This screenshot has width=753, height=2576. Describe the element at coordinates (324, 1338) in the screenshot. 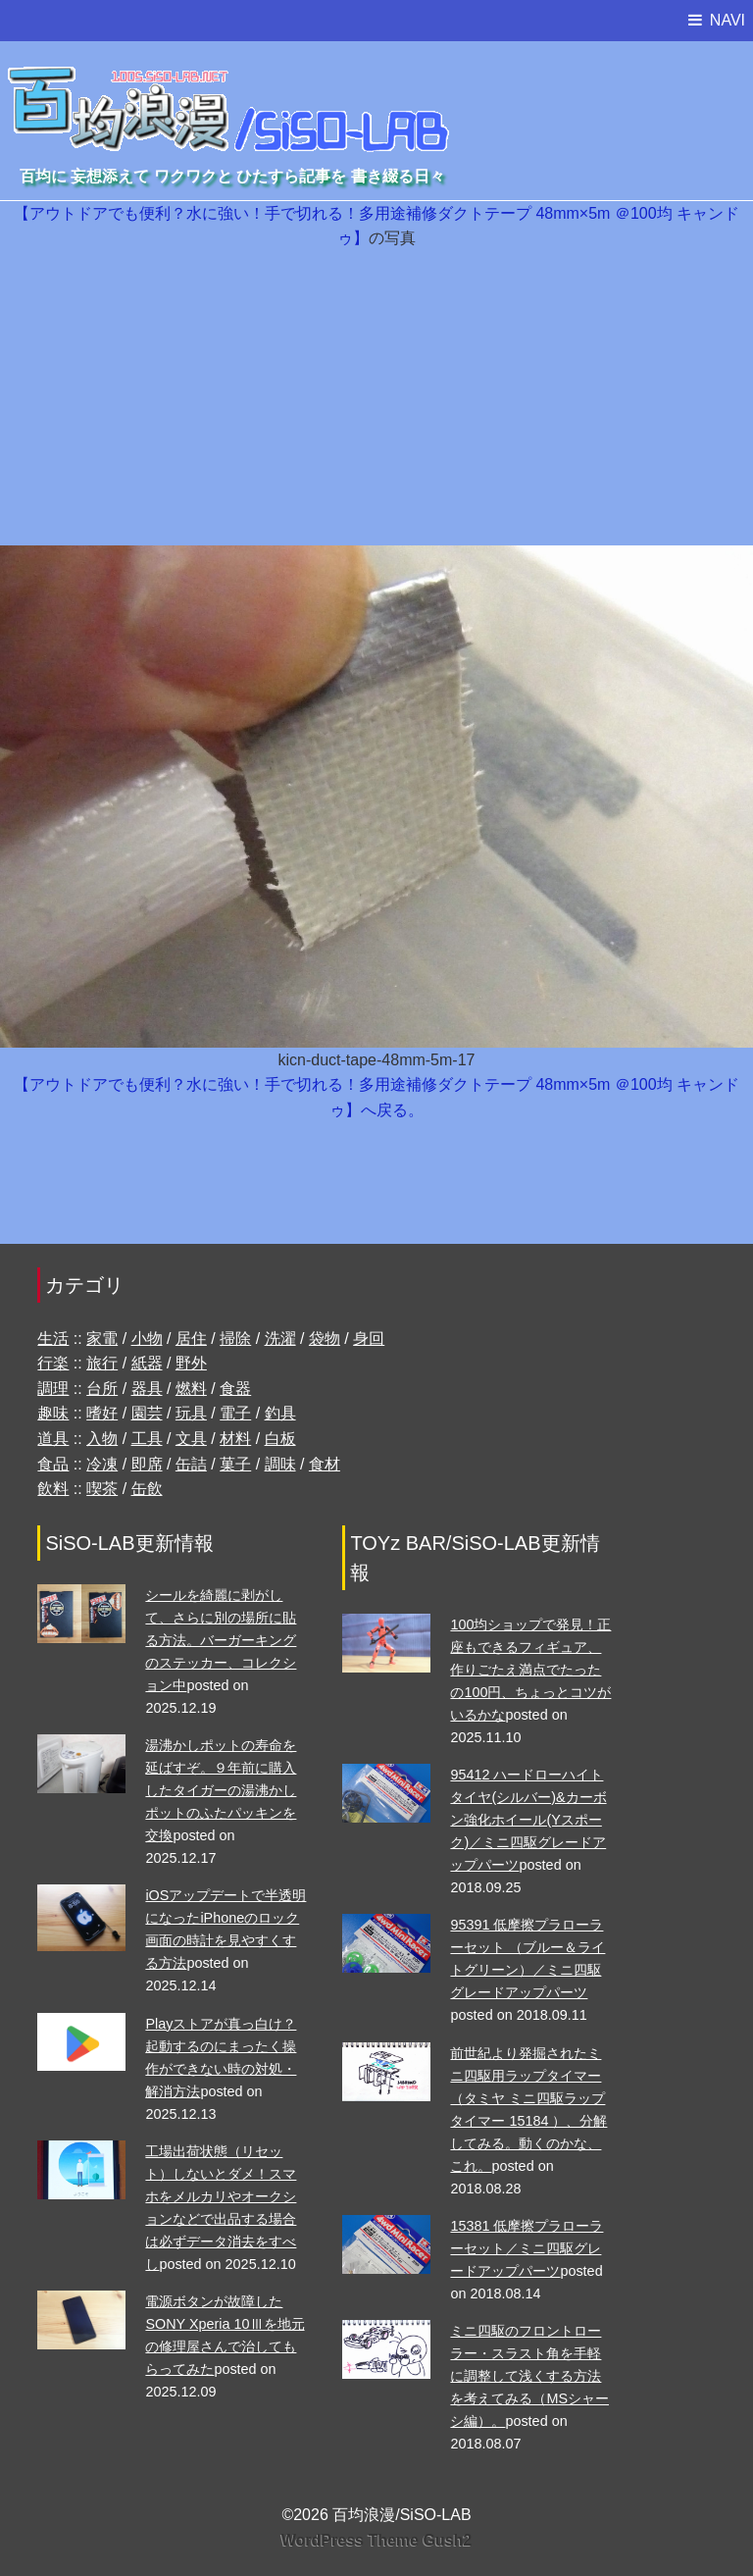

I see `袋物` at that location.